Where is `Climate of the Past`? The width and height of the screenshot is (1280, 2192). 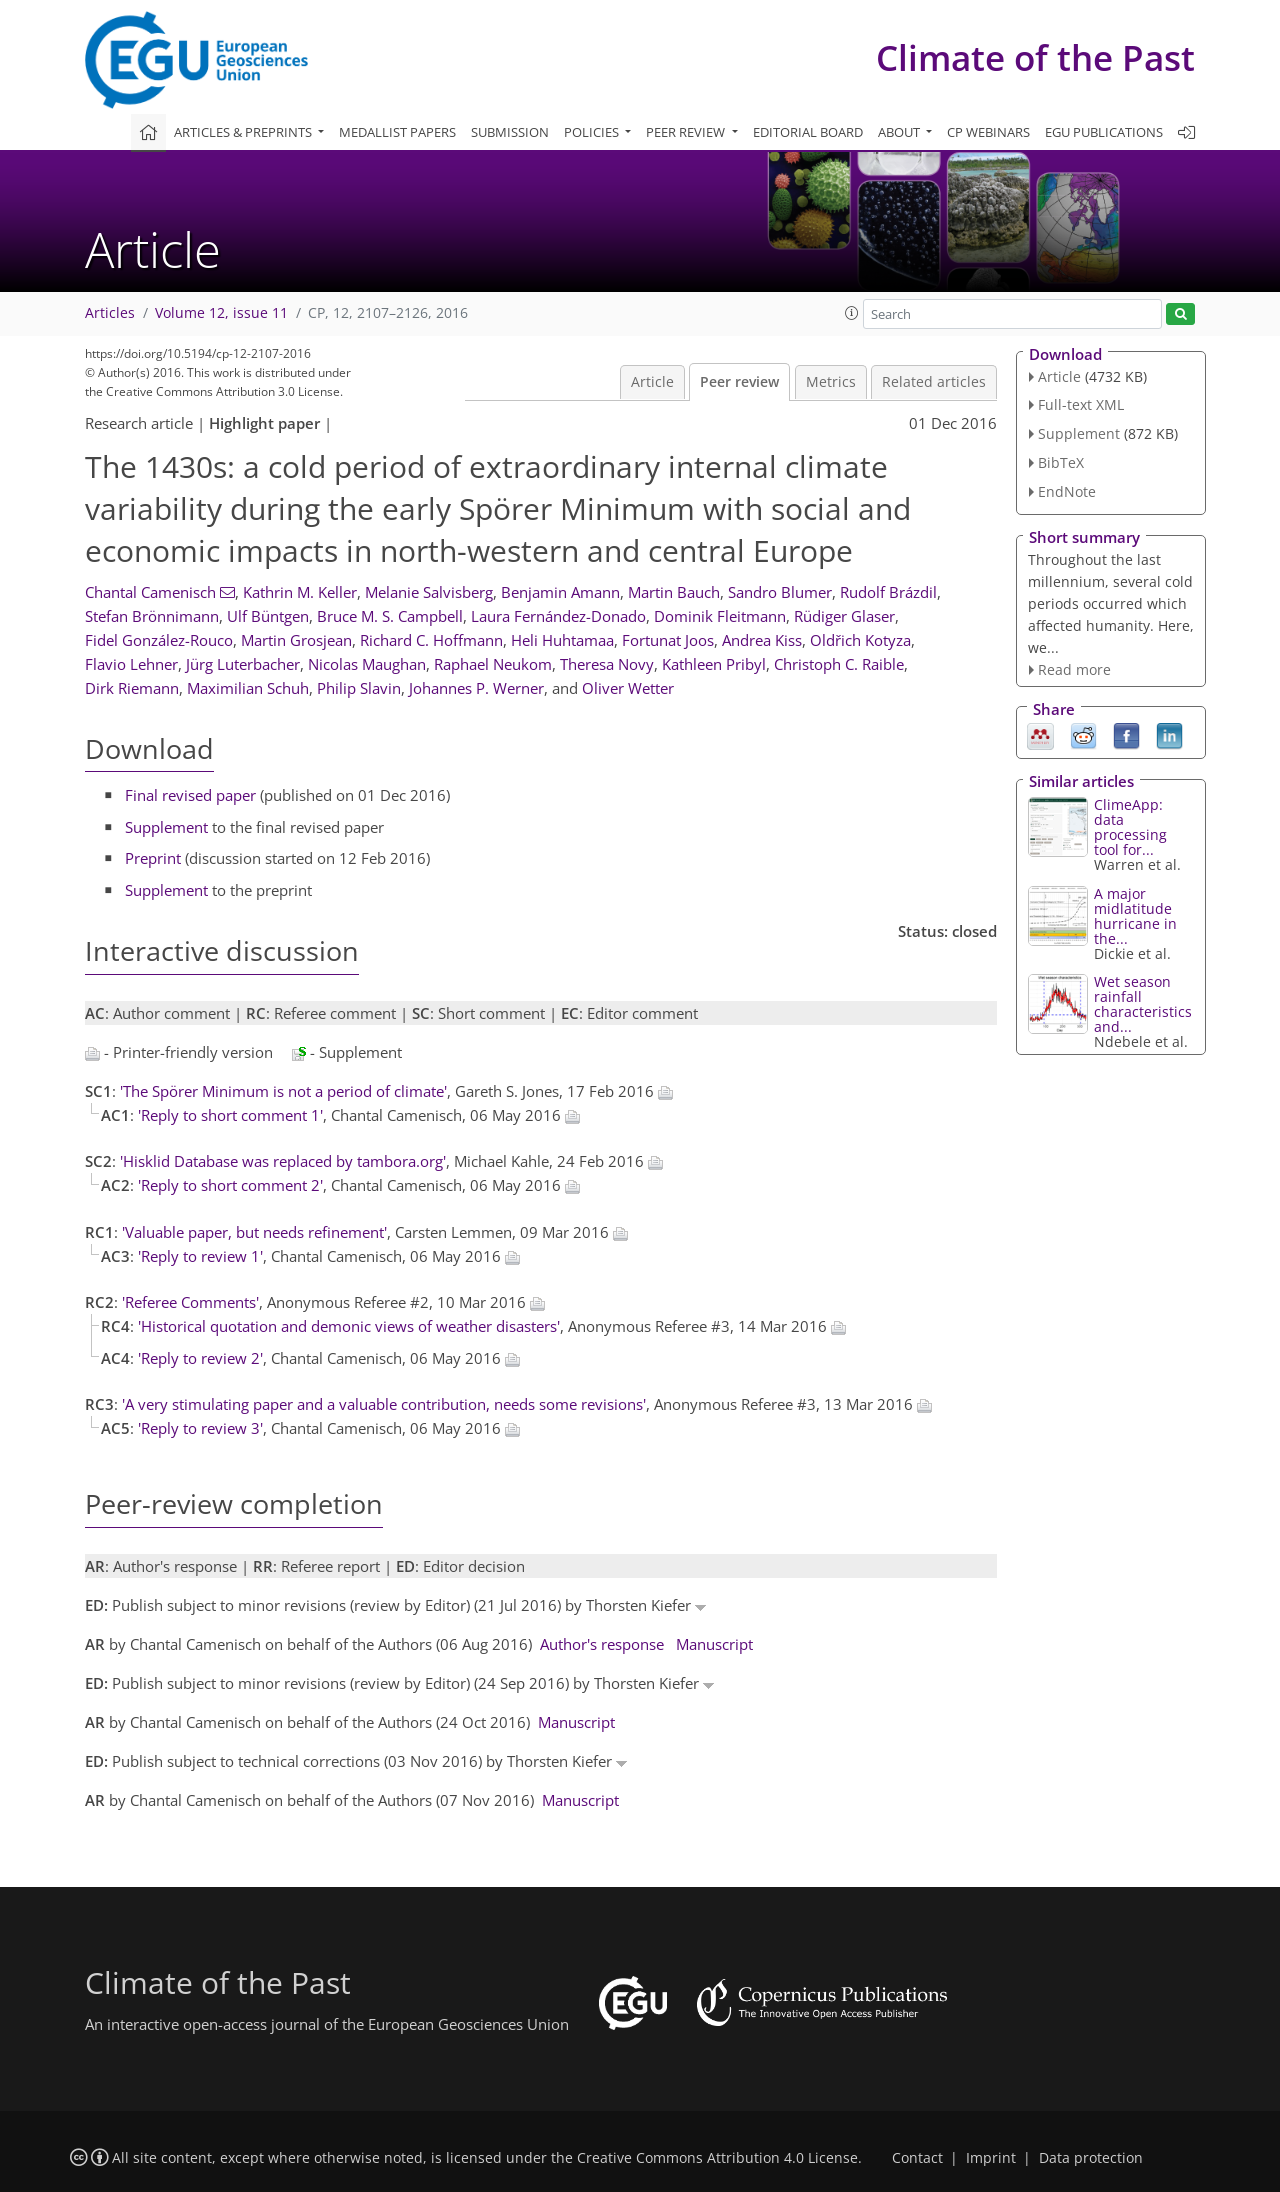
Climate of the Past is located at coordinates (1035, 57).